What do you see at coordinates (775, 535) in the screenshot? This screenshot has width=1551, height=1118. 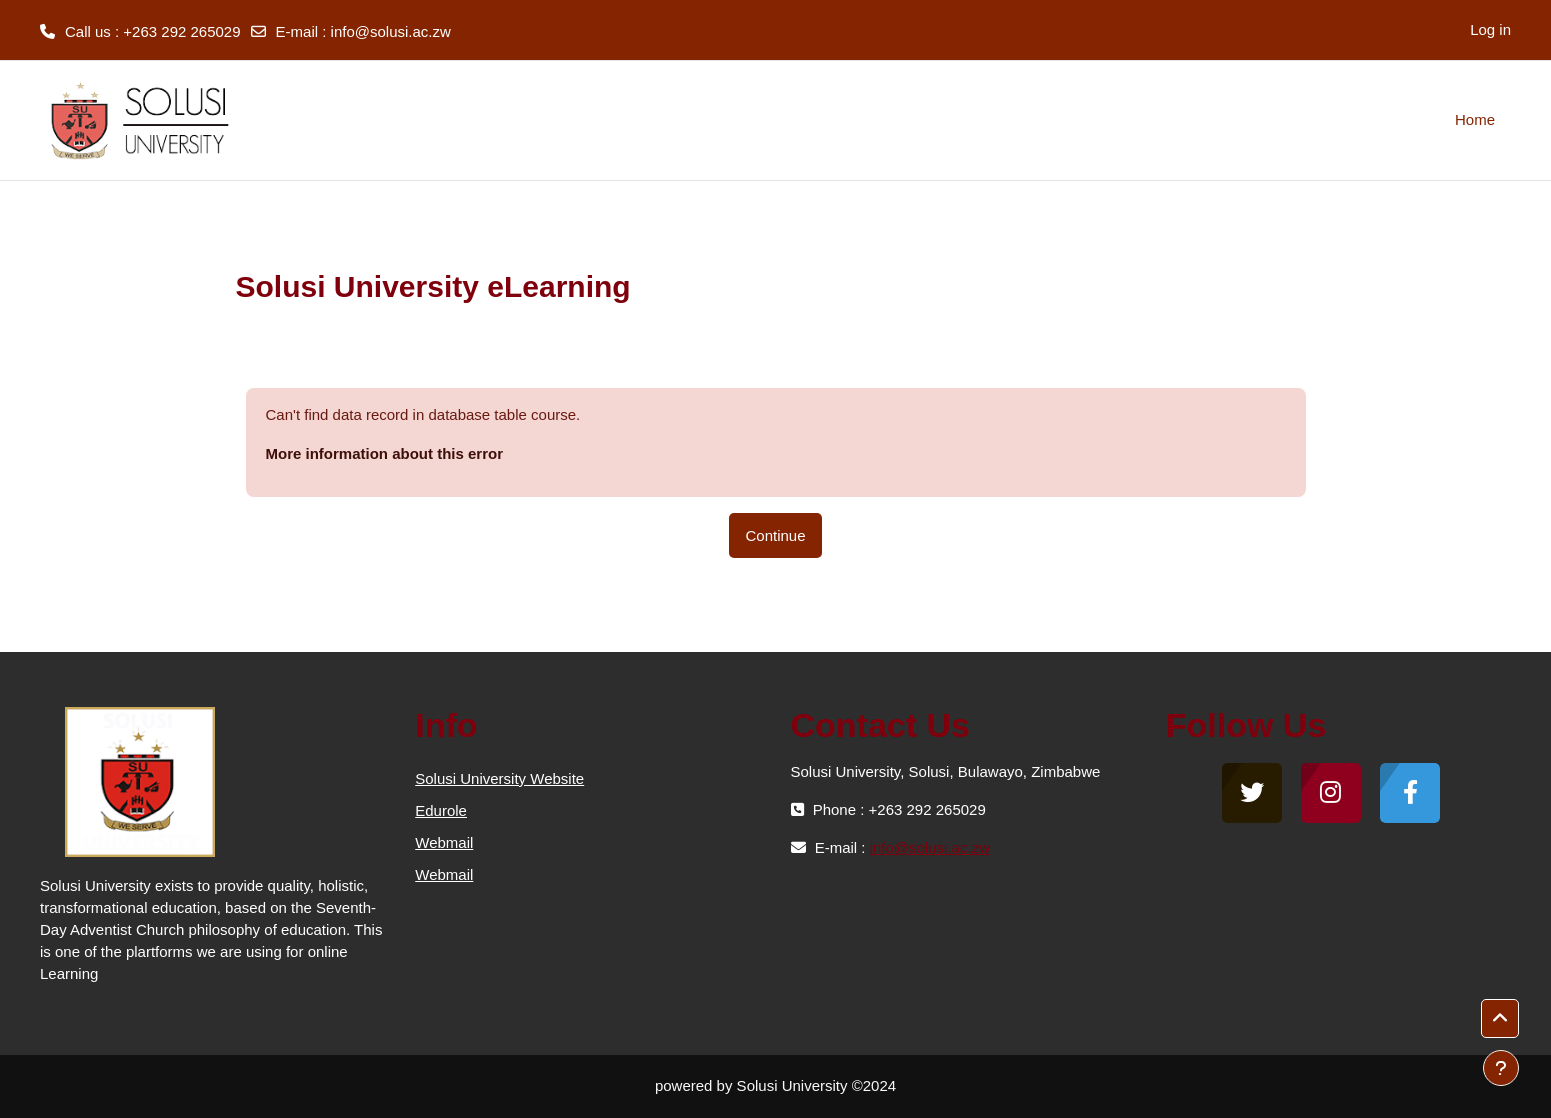 I see `Continue` at bounding box center [775, 535].